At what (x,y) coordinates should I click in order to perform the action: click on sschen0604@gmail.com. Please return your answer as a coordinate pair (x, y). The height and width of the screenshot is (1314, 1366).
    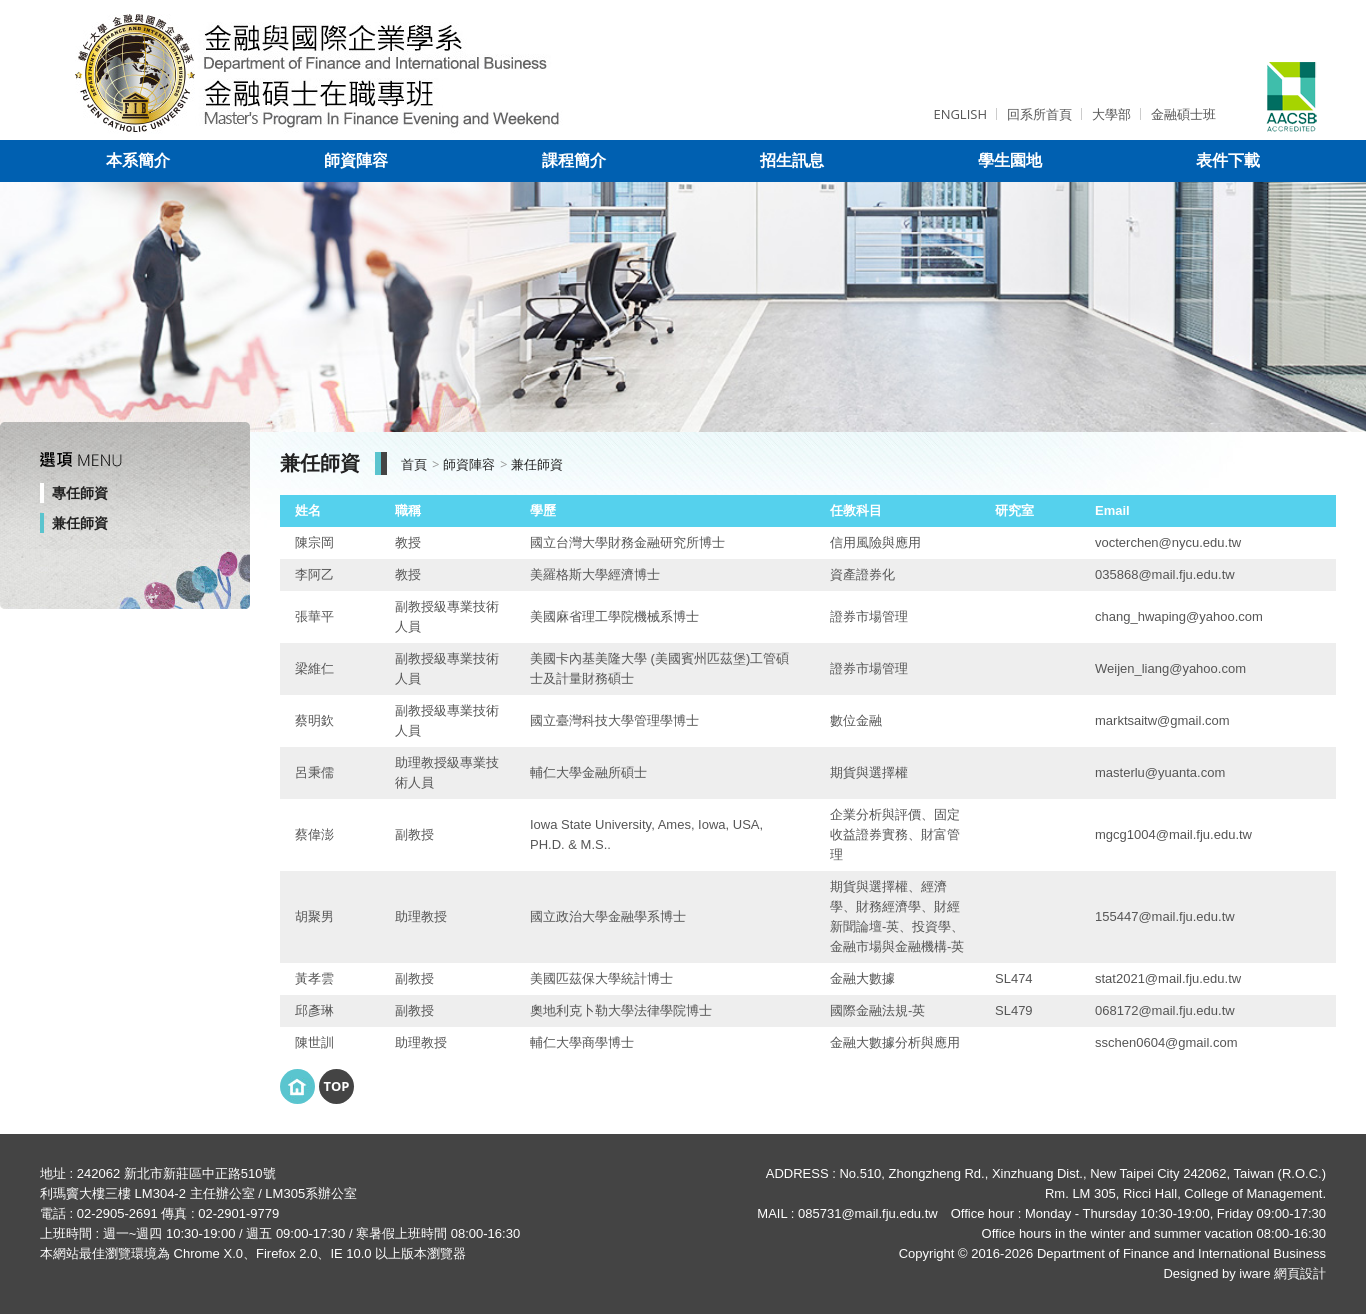
    Looking at the image, I should click on (1166, 1042).